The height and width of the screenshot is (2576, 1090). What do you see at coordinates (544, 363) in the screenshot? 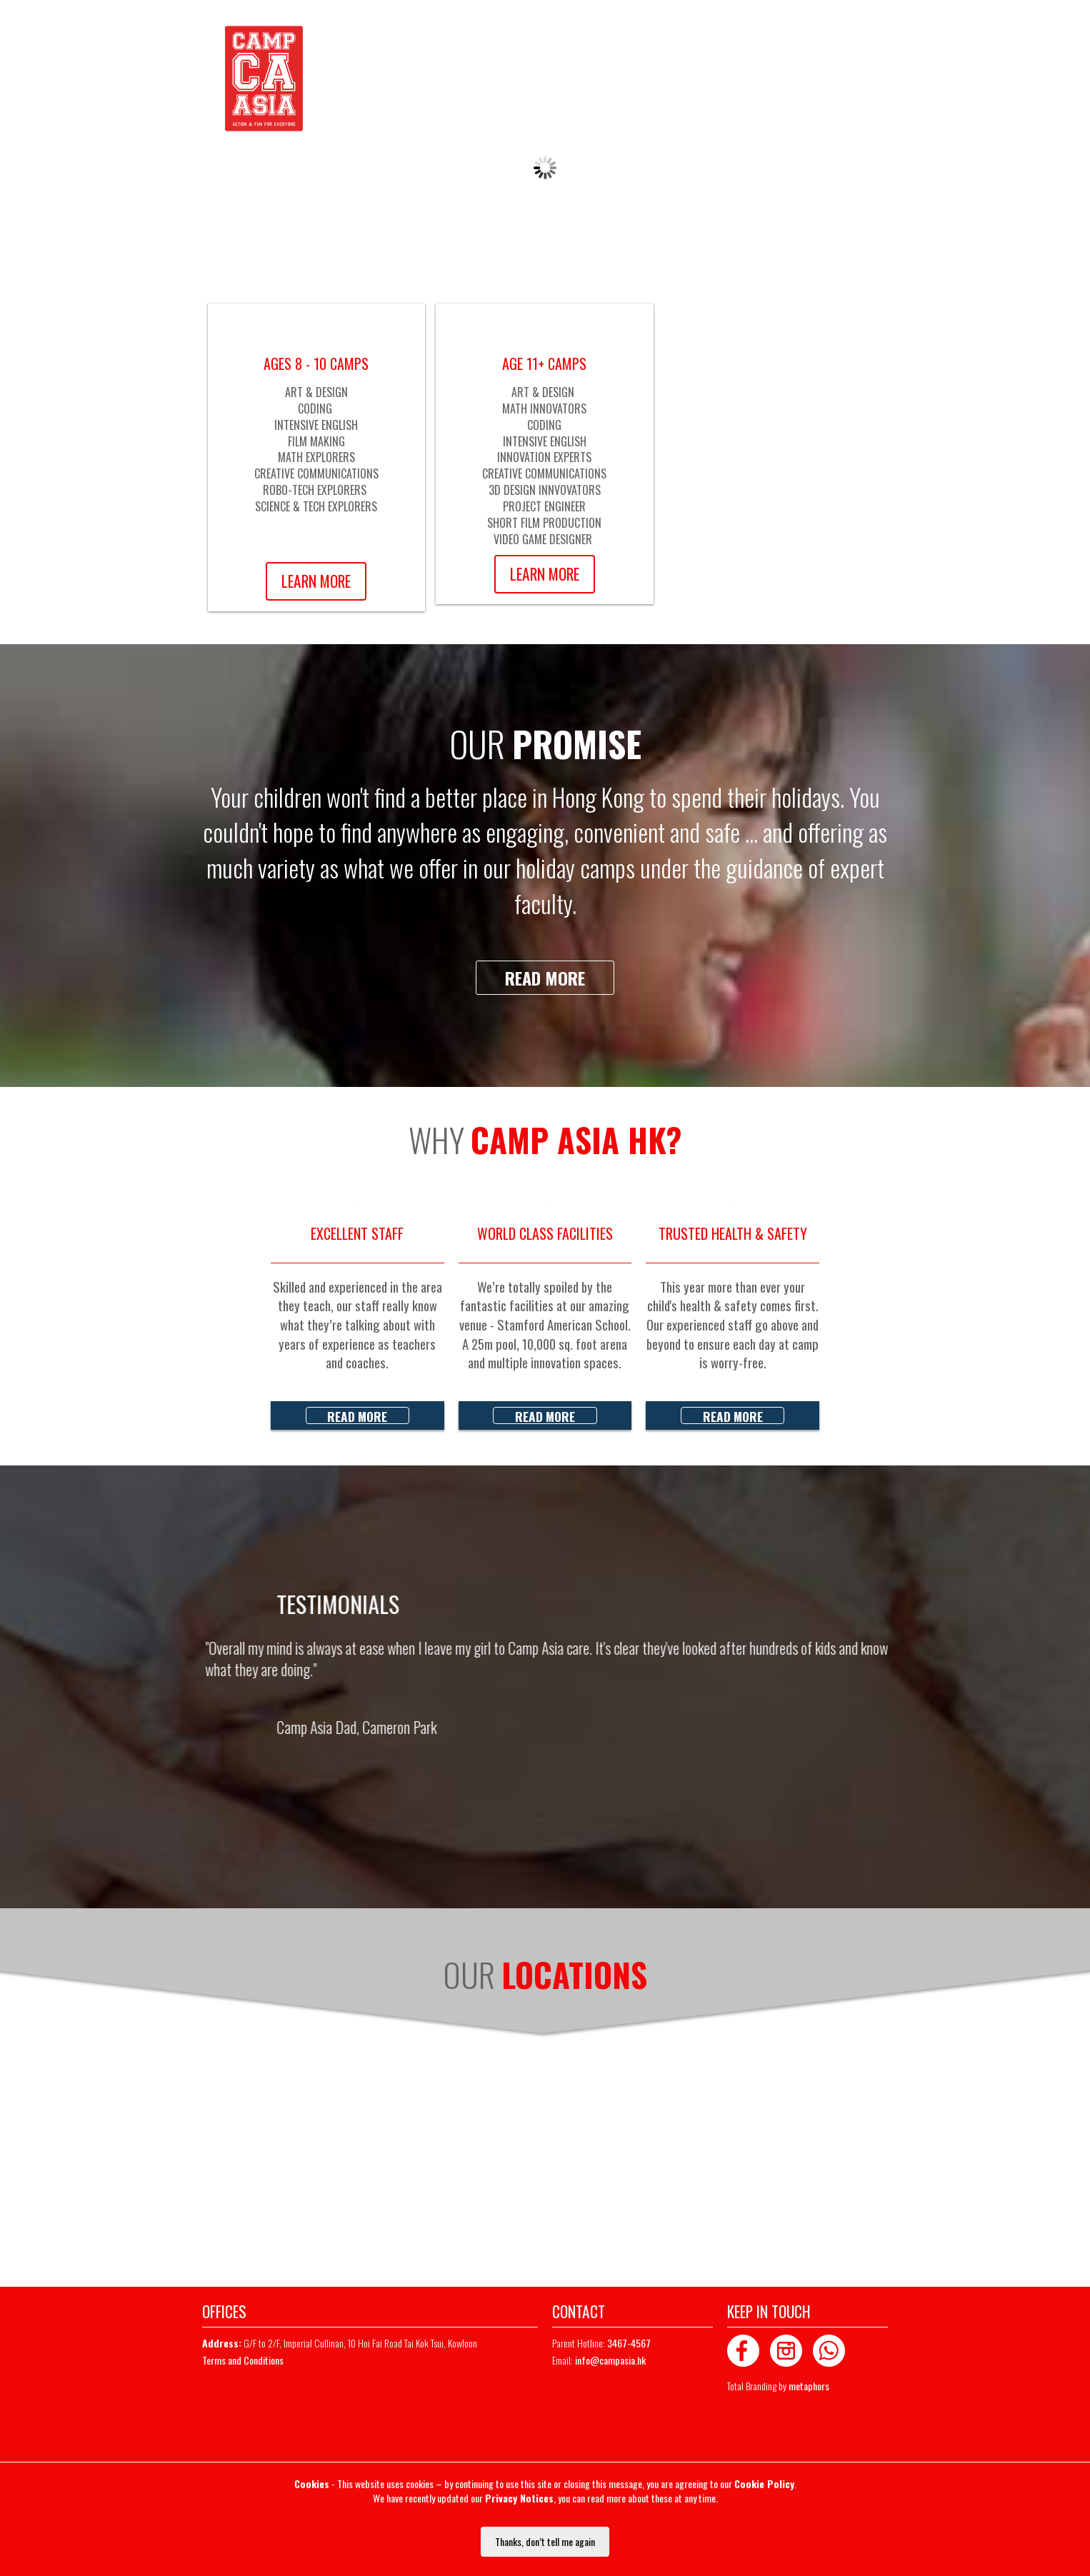
I see `AGE 11+ CAMPS` at bounding box center [544, 363].